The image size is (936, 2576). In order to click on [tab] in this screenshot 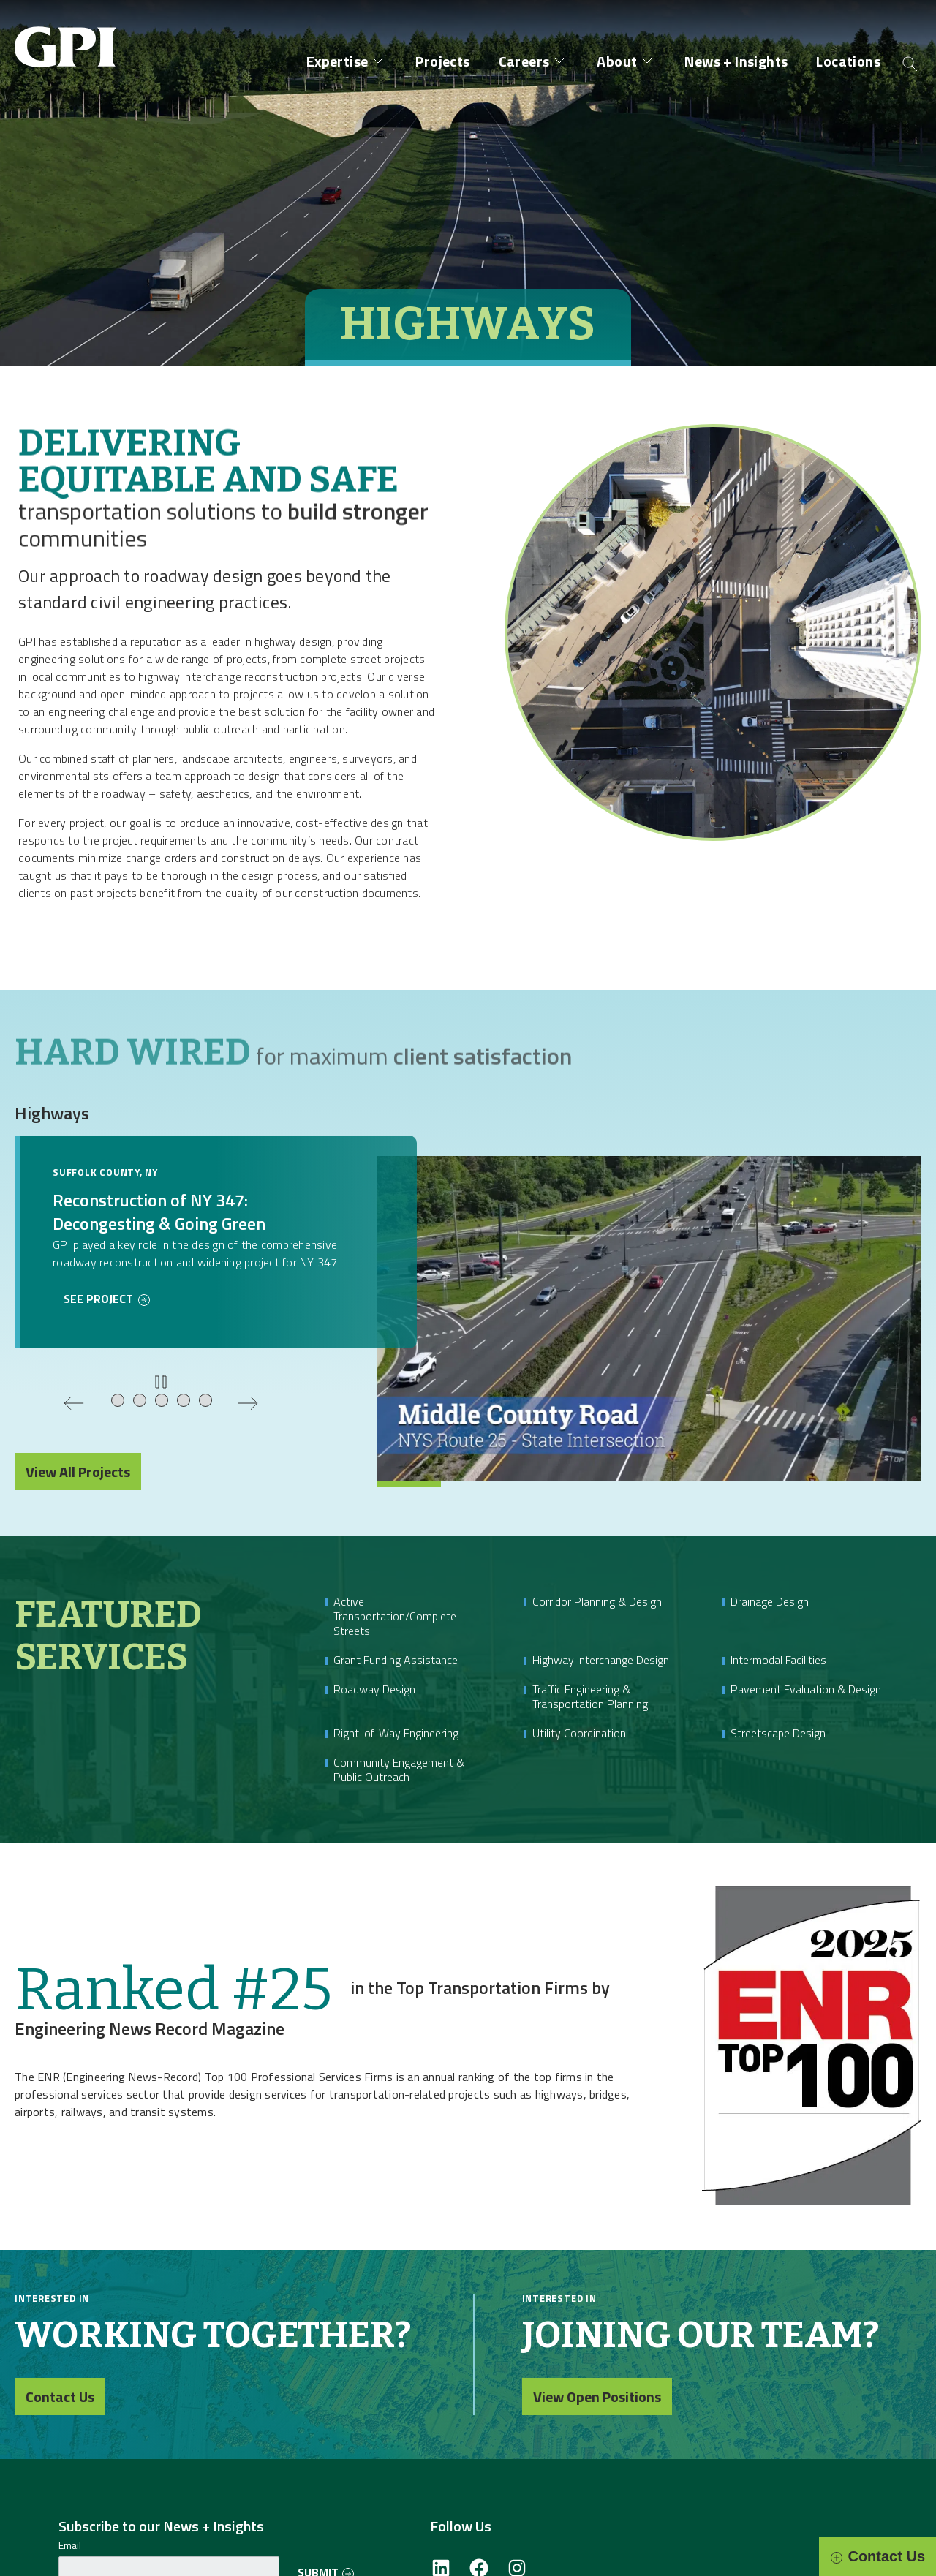, I will do `click(118, 1401)`.